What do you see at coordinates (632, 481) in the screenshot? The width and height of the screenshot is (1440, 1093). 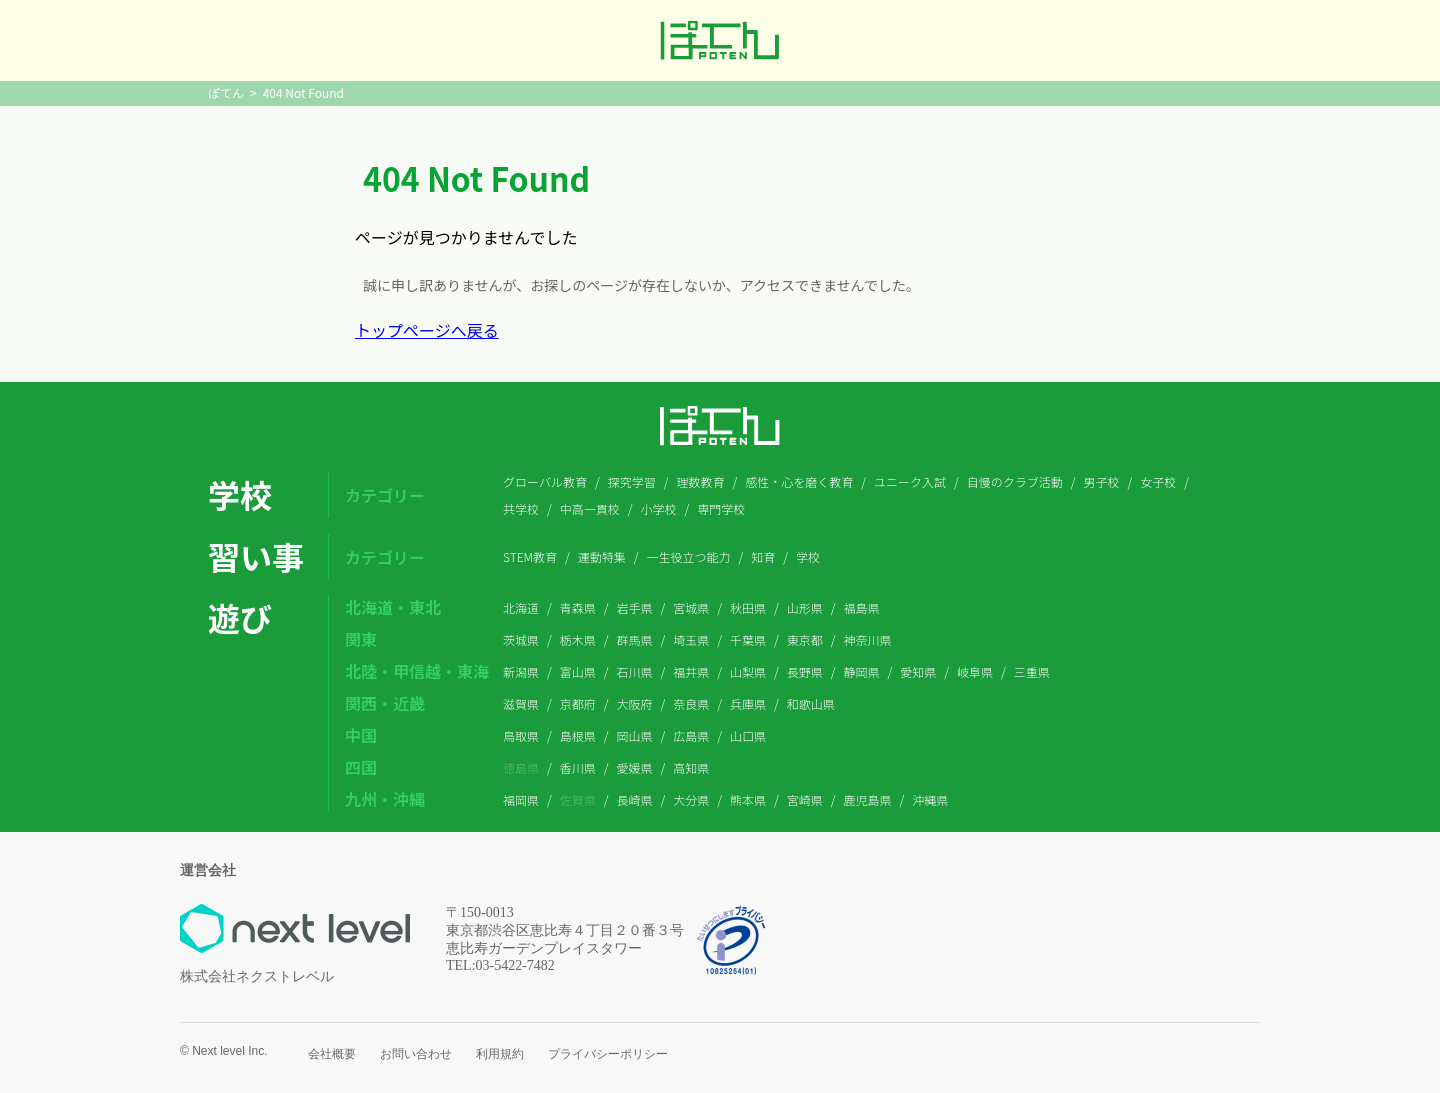 I see `探究学習` at bounding box center [632, 481].